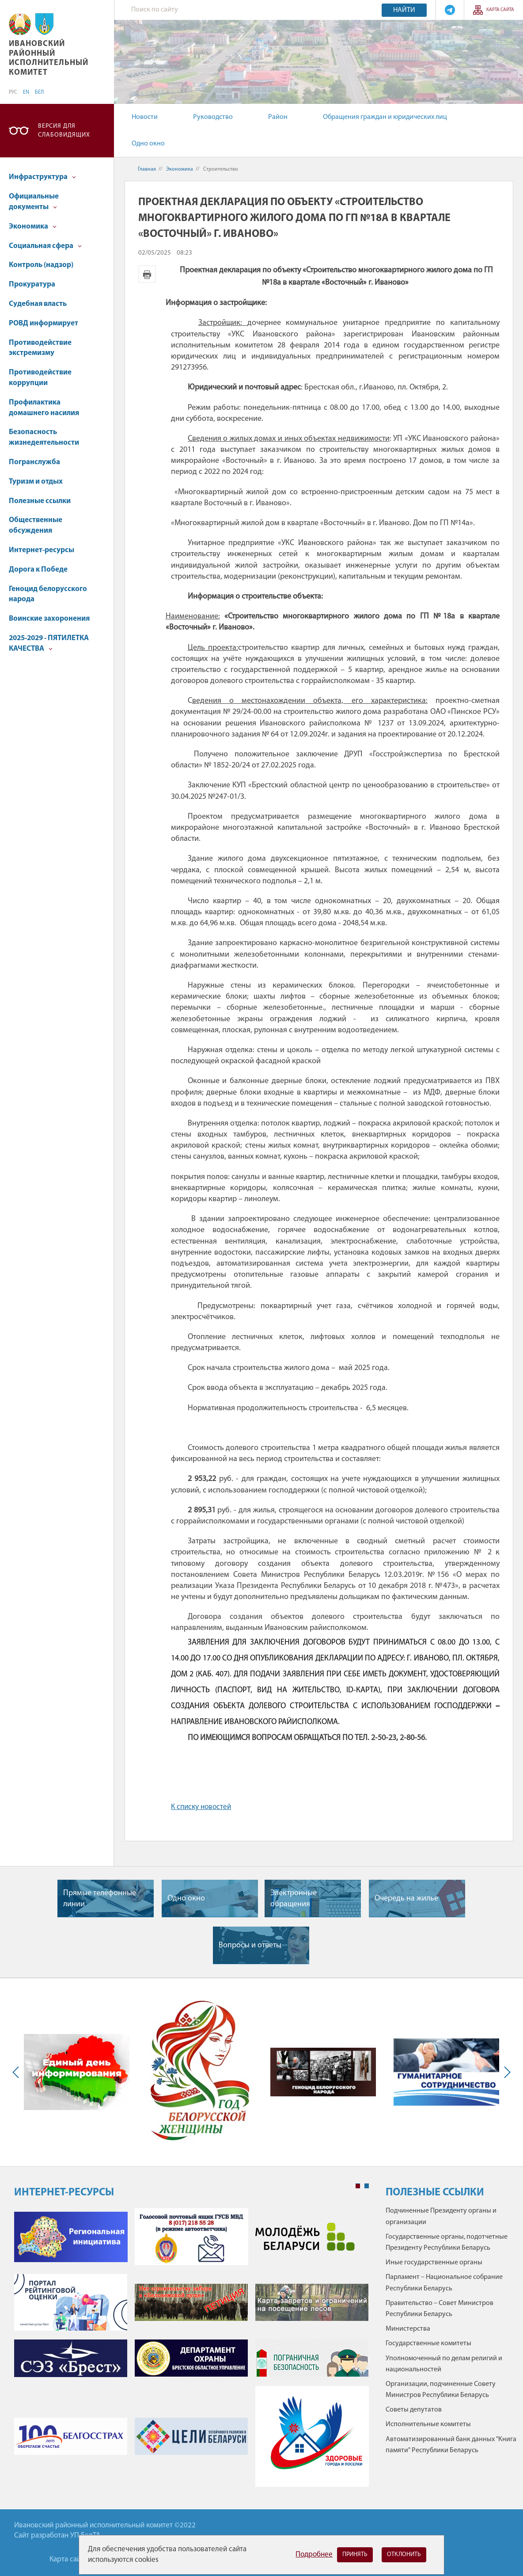  Describe the element at coordinates (40, 378) in the screenshot. I see `Противодействие коррупции` at that location.